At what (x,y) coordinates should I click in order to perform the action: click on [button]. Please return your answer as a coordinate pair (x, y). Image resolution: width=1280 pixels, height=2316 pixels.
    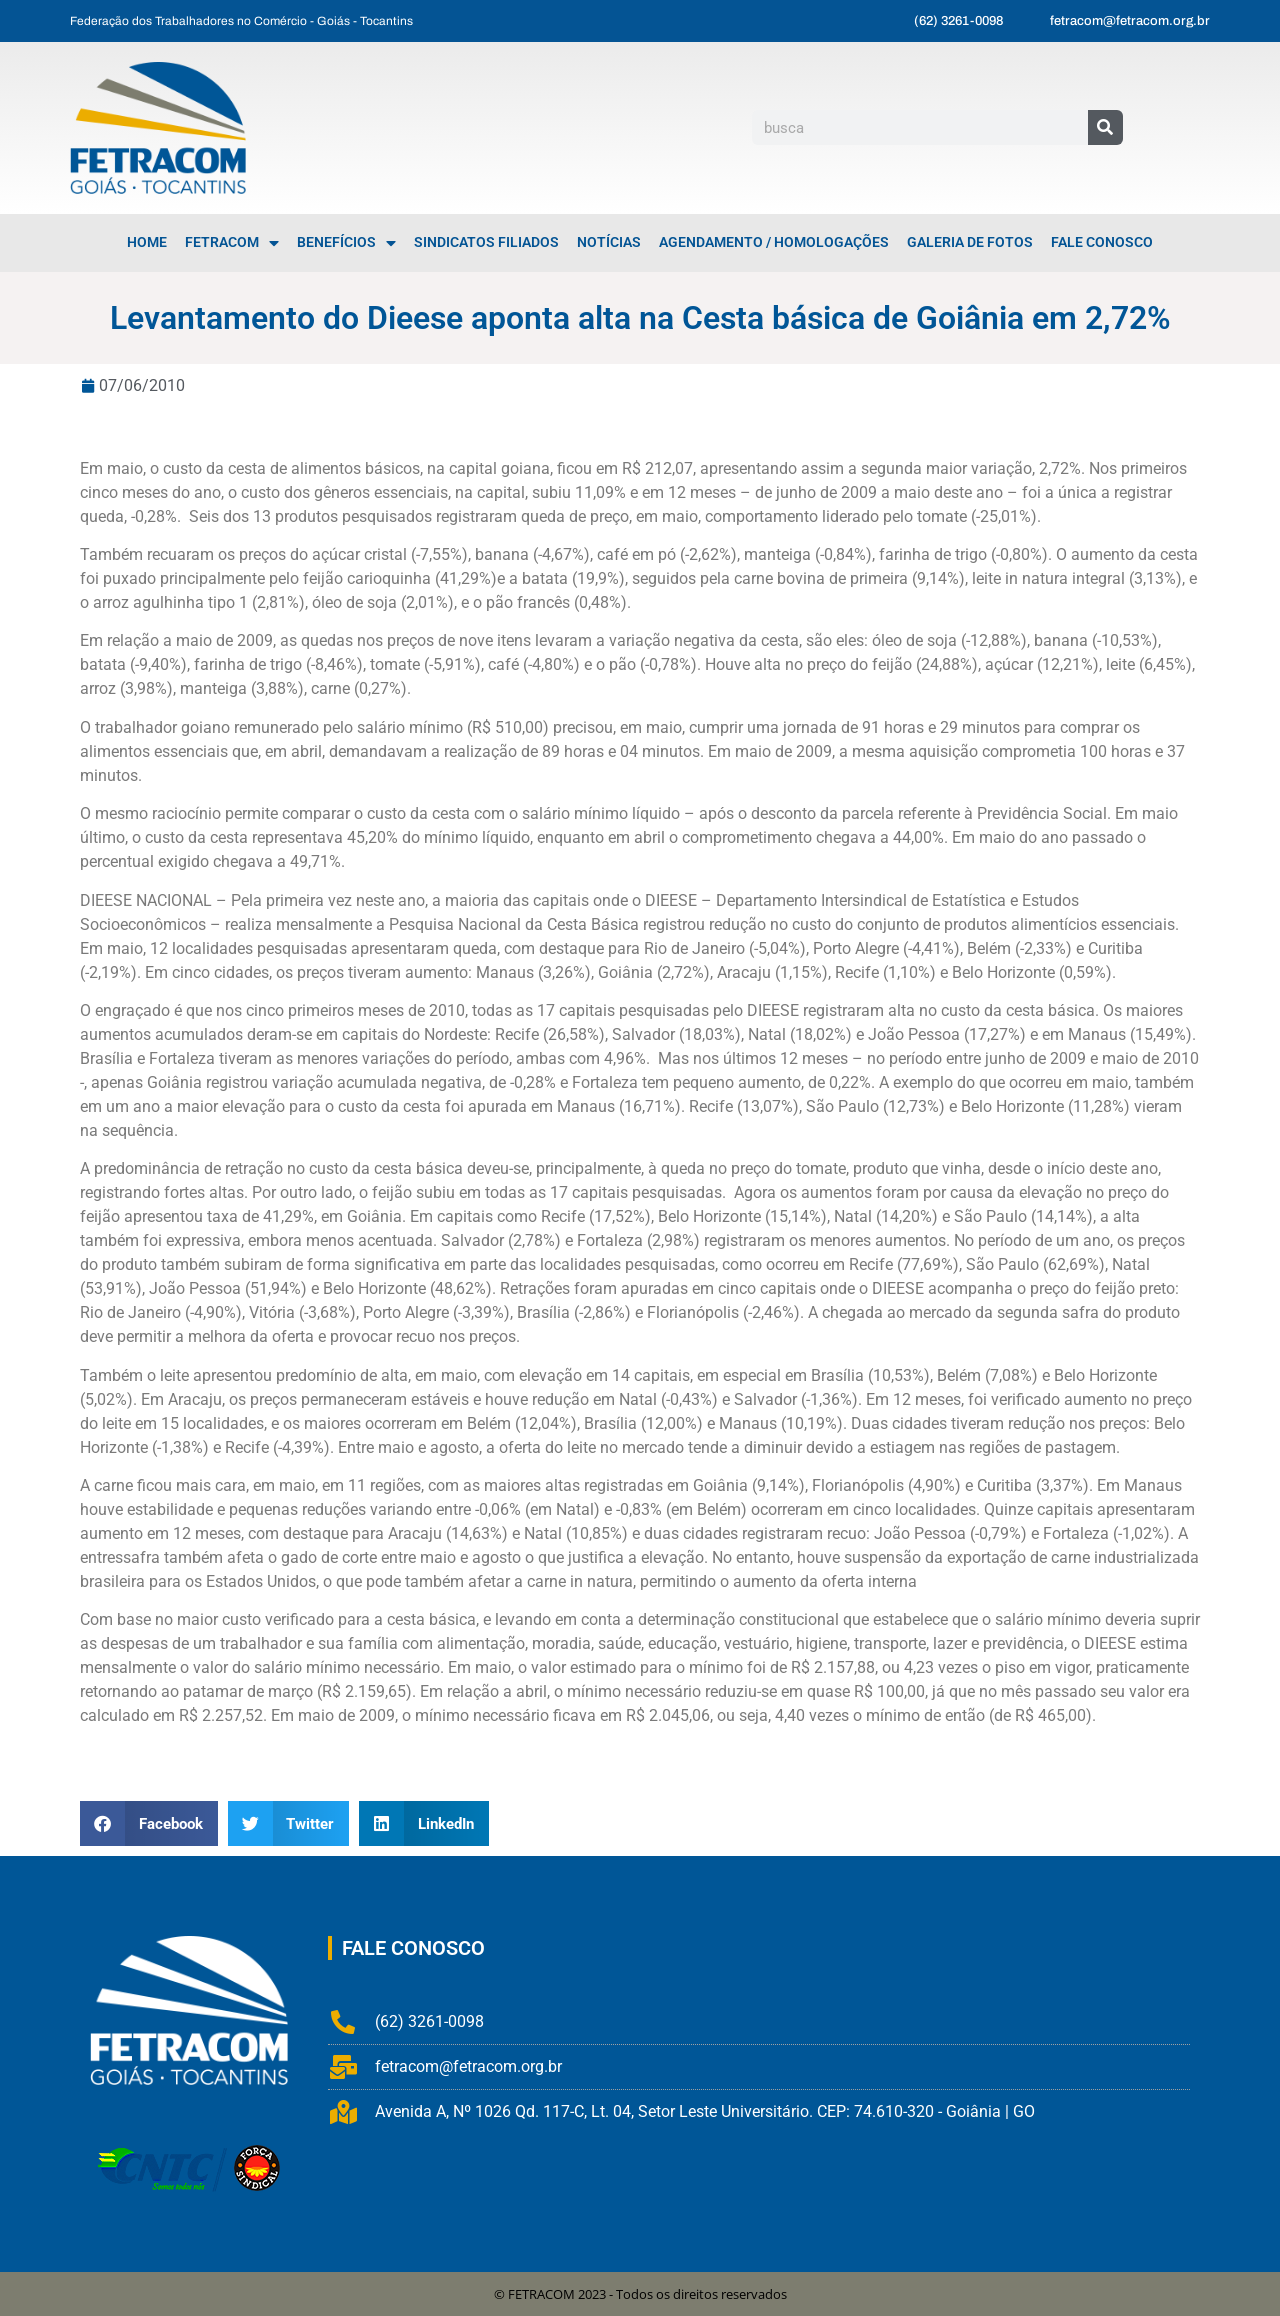
    Looking at the image, I should click on (149, 1823).